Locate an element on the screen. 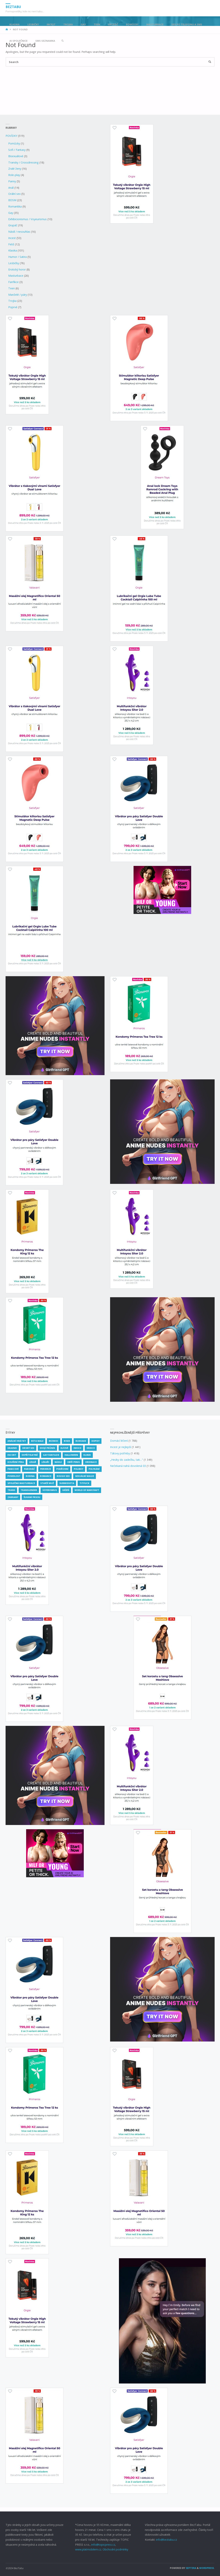 This screenshot has height=2576, width=220. www.platmobilem.cz is located at coordinates (88, 2549).